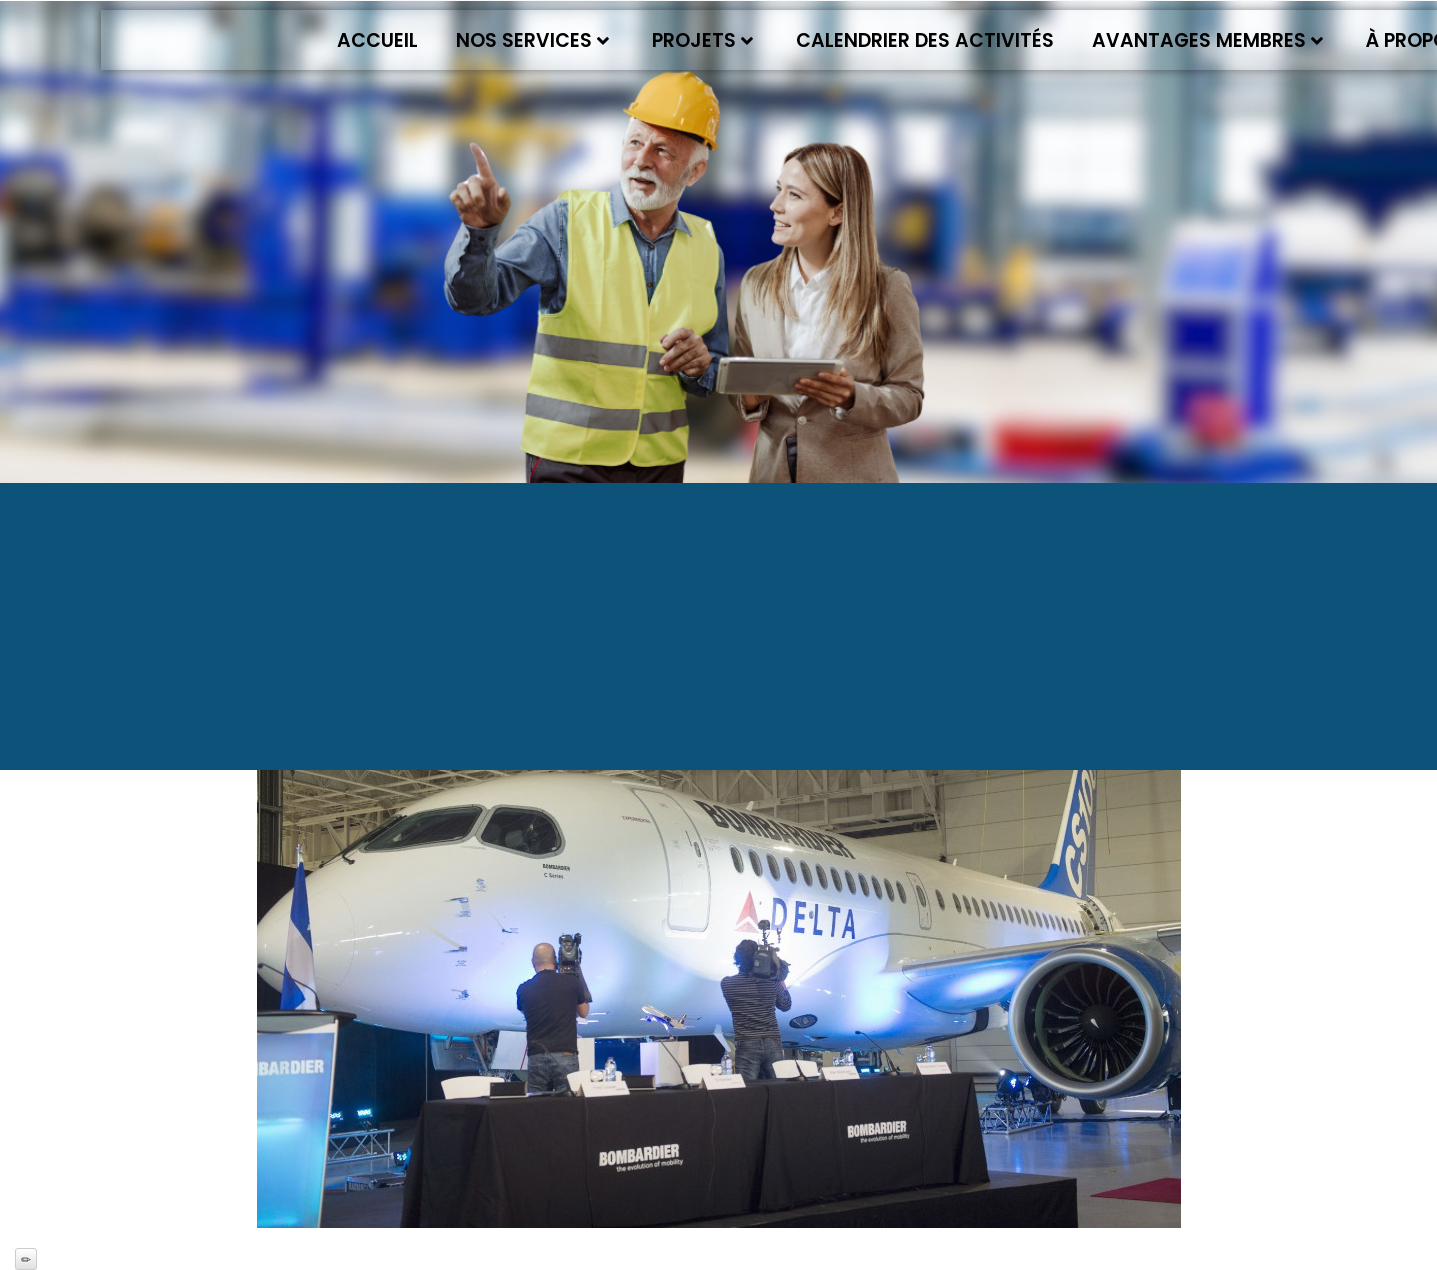 The image size is (1437, 1270). What do you see at coordinates (377, 40) in the screenshot?
I see `Accueil` at bounding box center [377, 40].